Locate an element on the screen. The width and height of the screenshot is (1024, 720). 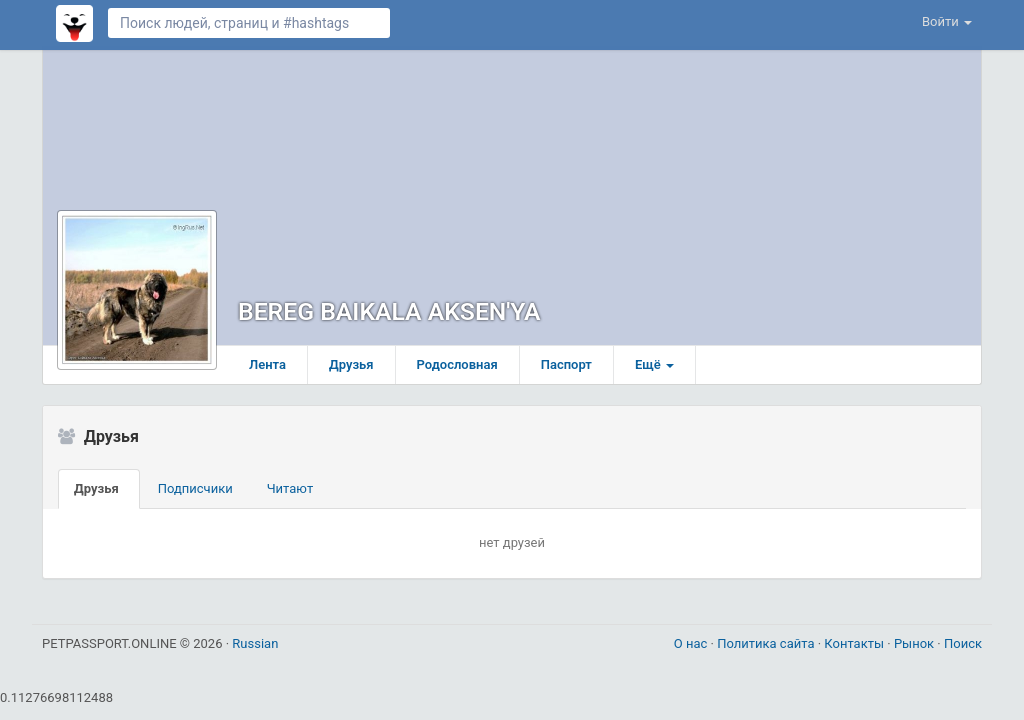
Политика сайта is located at coordinates (767, 643).